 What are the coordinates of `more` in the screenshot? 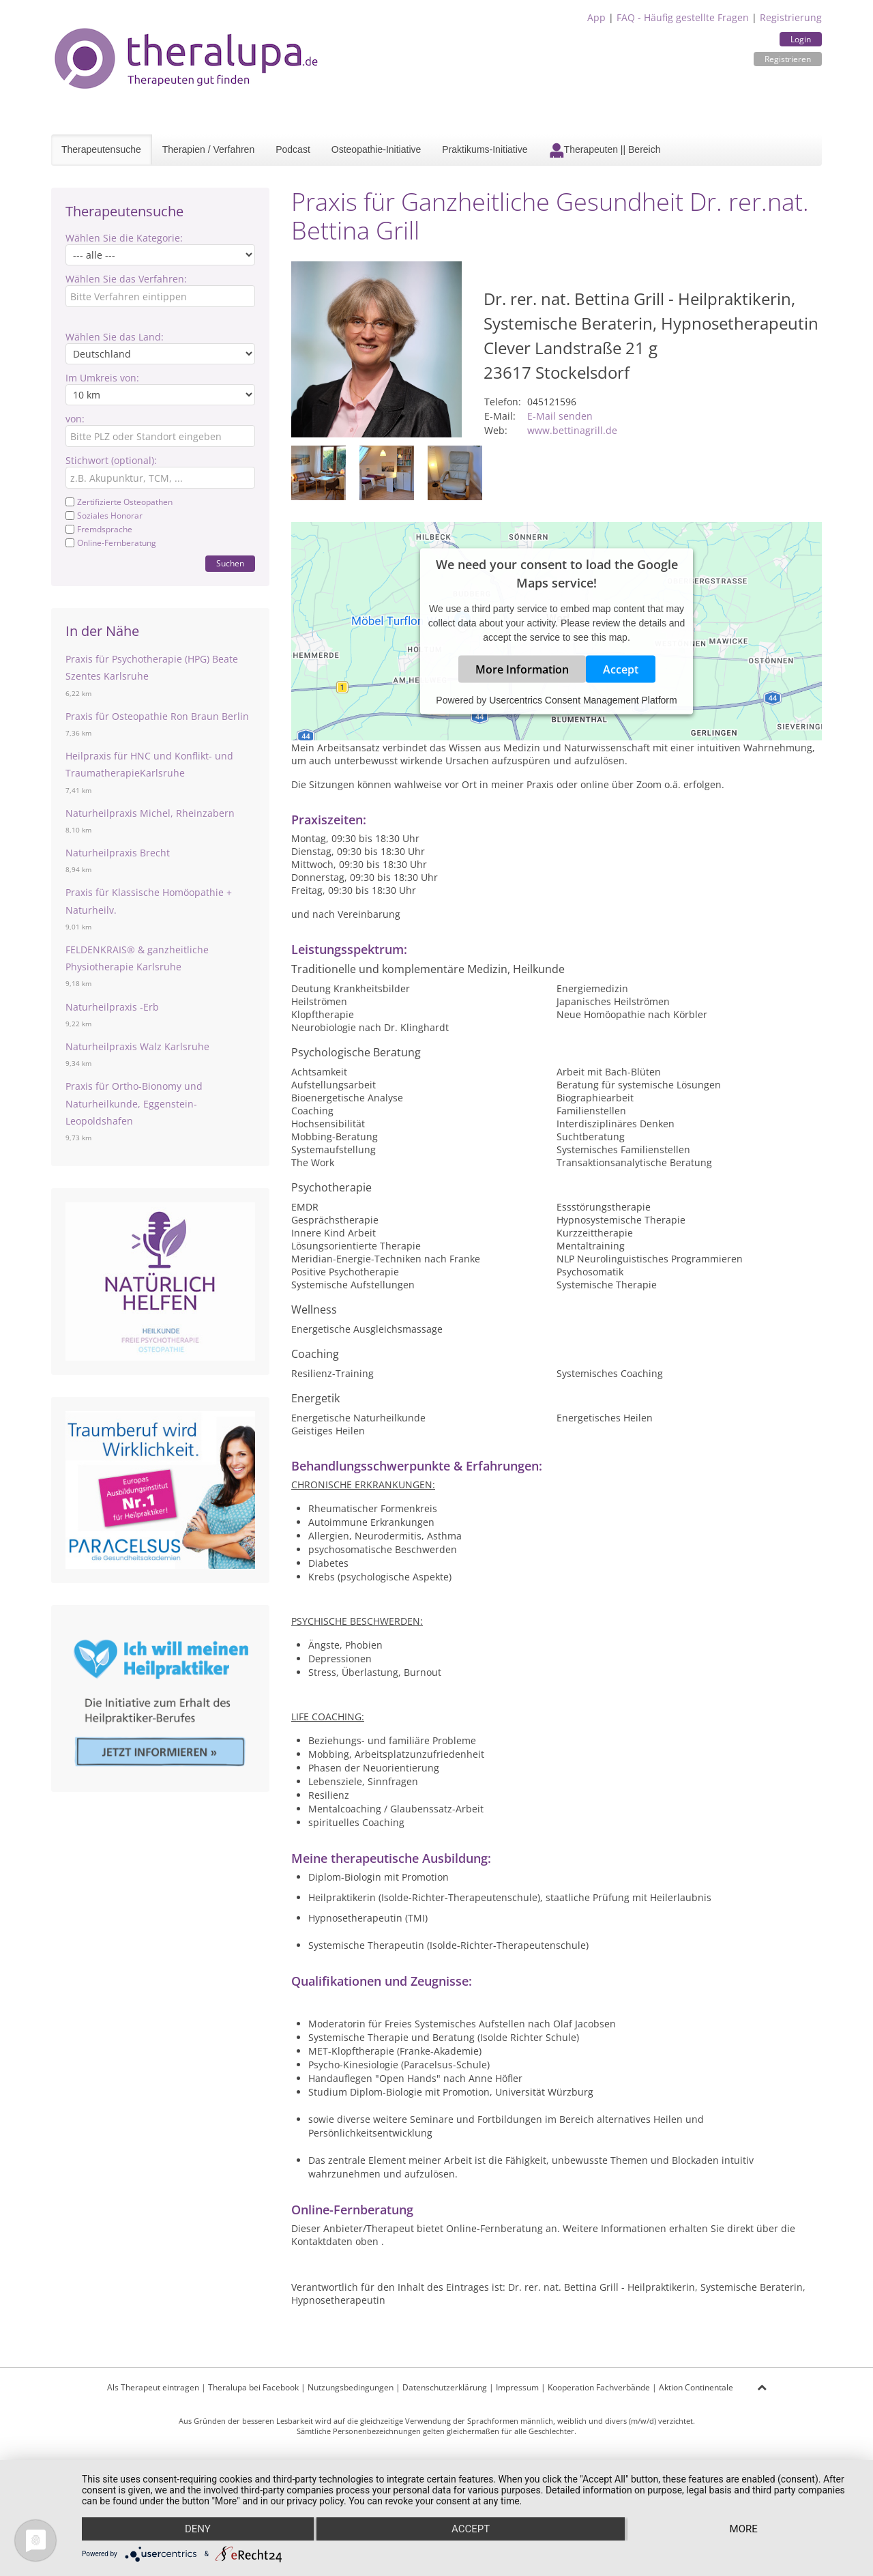 It's located at (744, 2529).